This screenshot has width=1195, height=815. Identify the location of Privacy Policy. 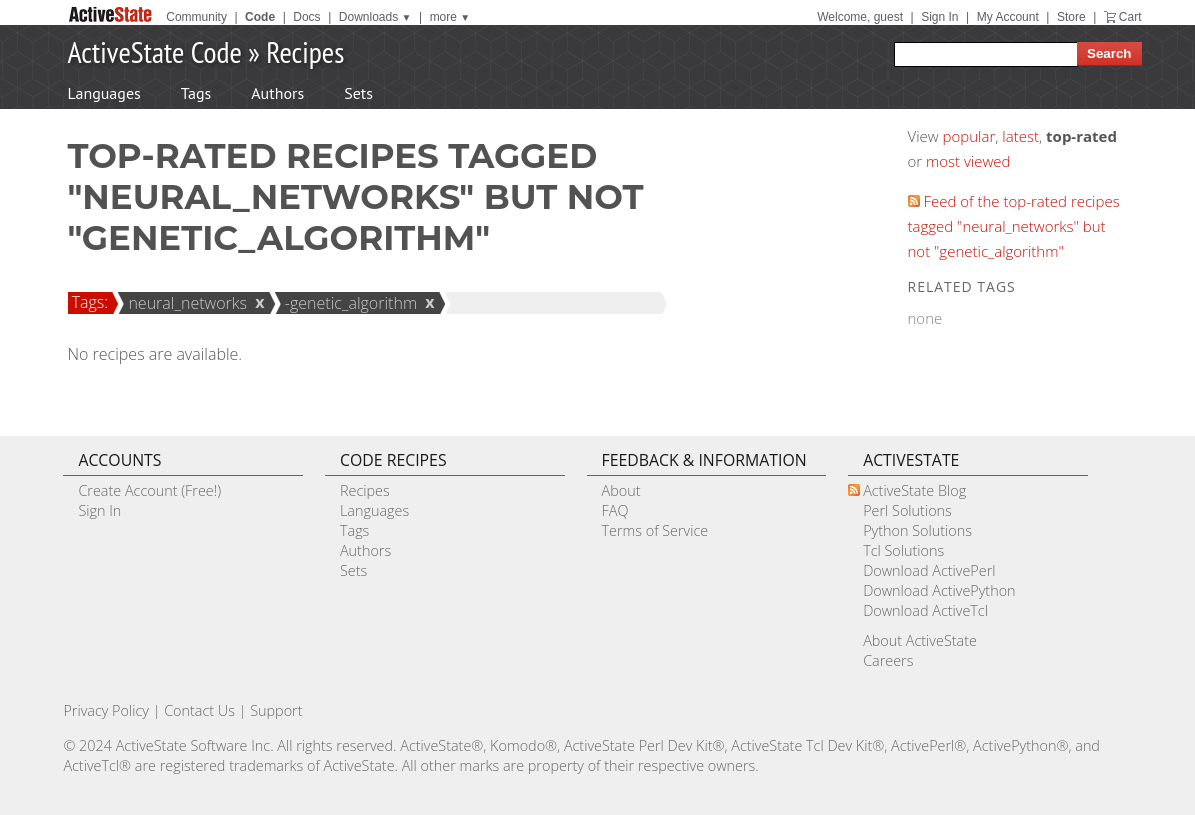
(106, 710).